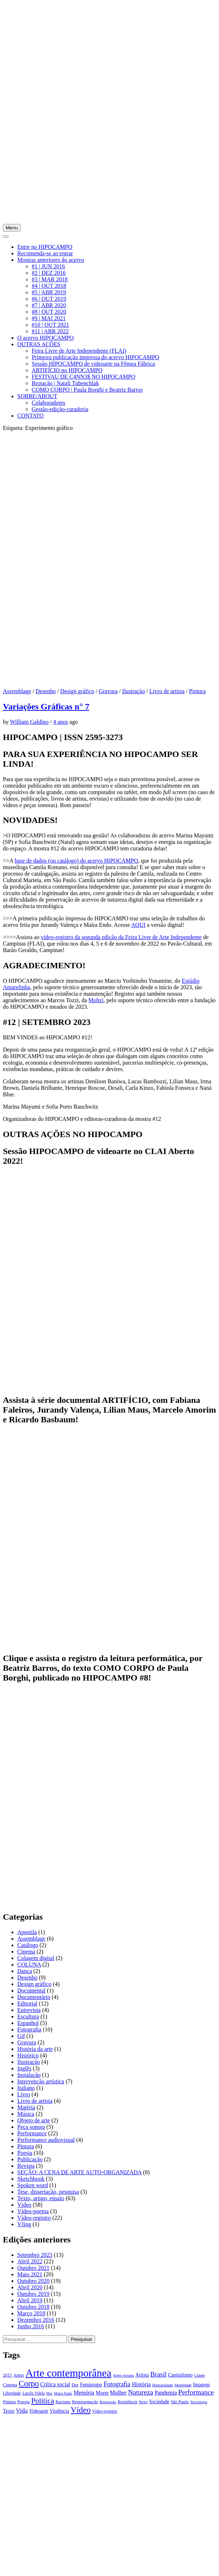  Describe the element at coordinates (35, 2049) in the screenshot. I see `História da arte` at that location.